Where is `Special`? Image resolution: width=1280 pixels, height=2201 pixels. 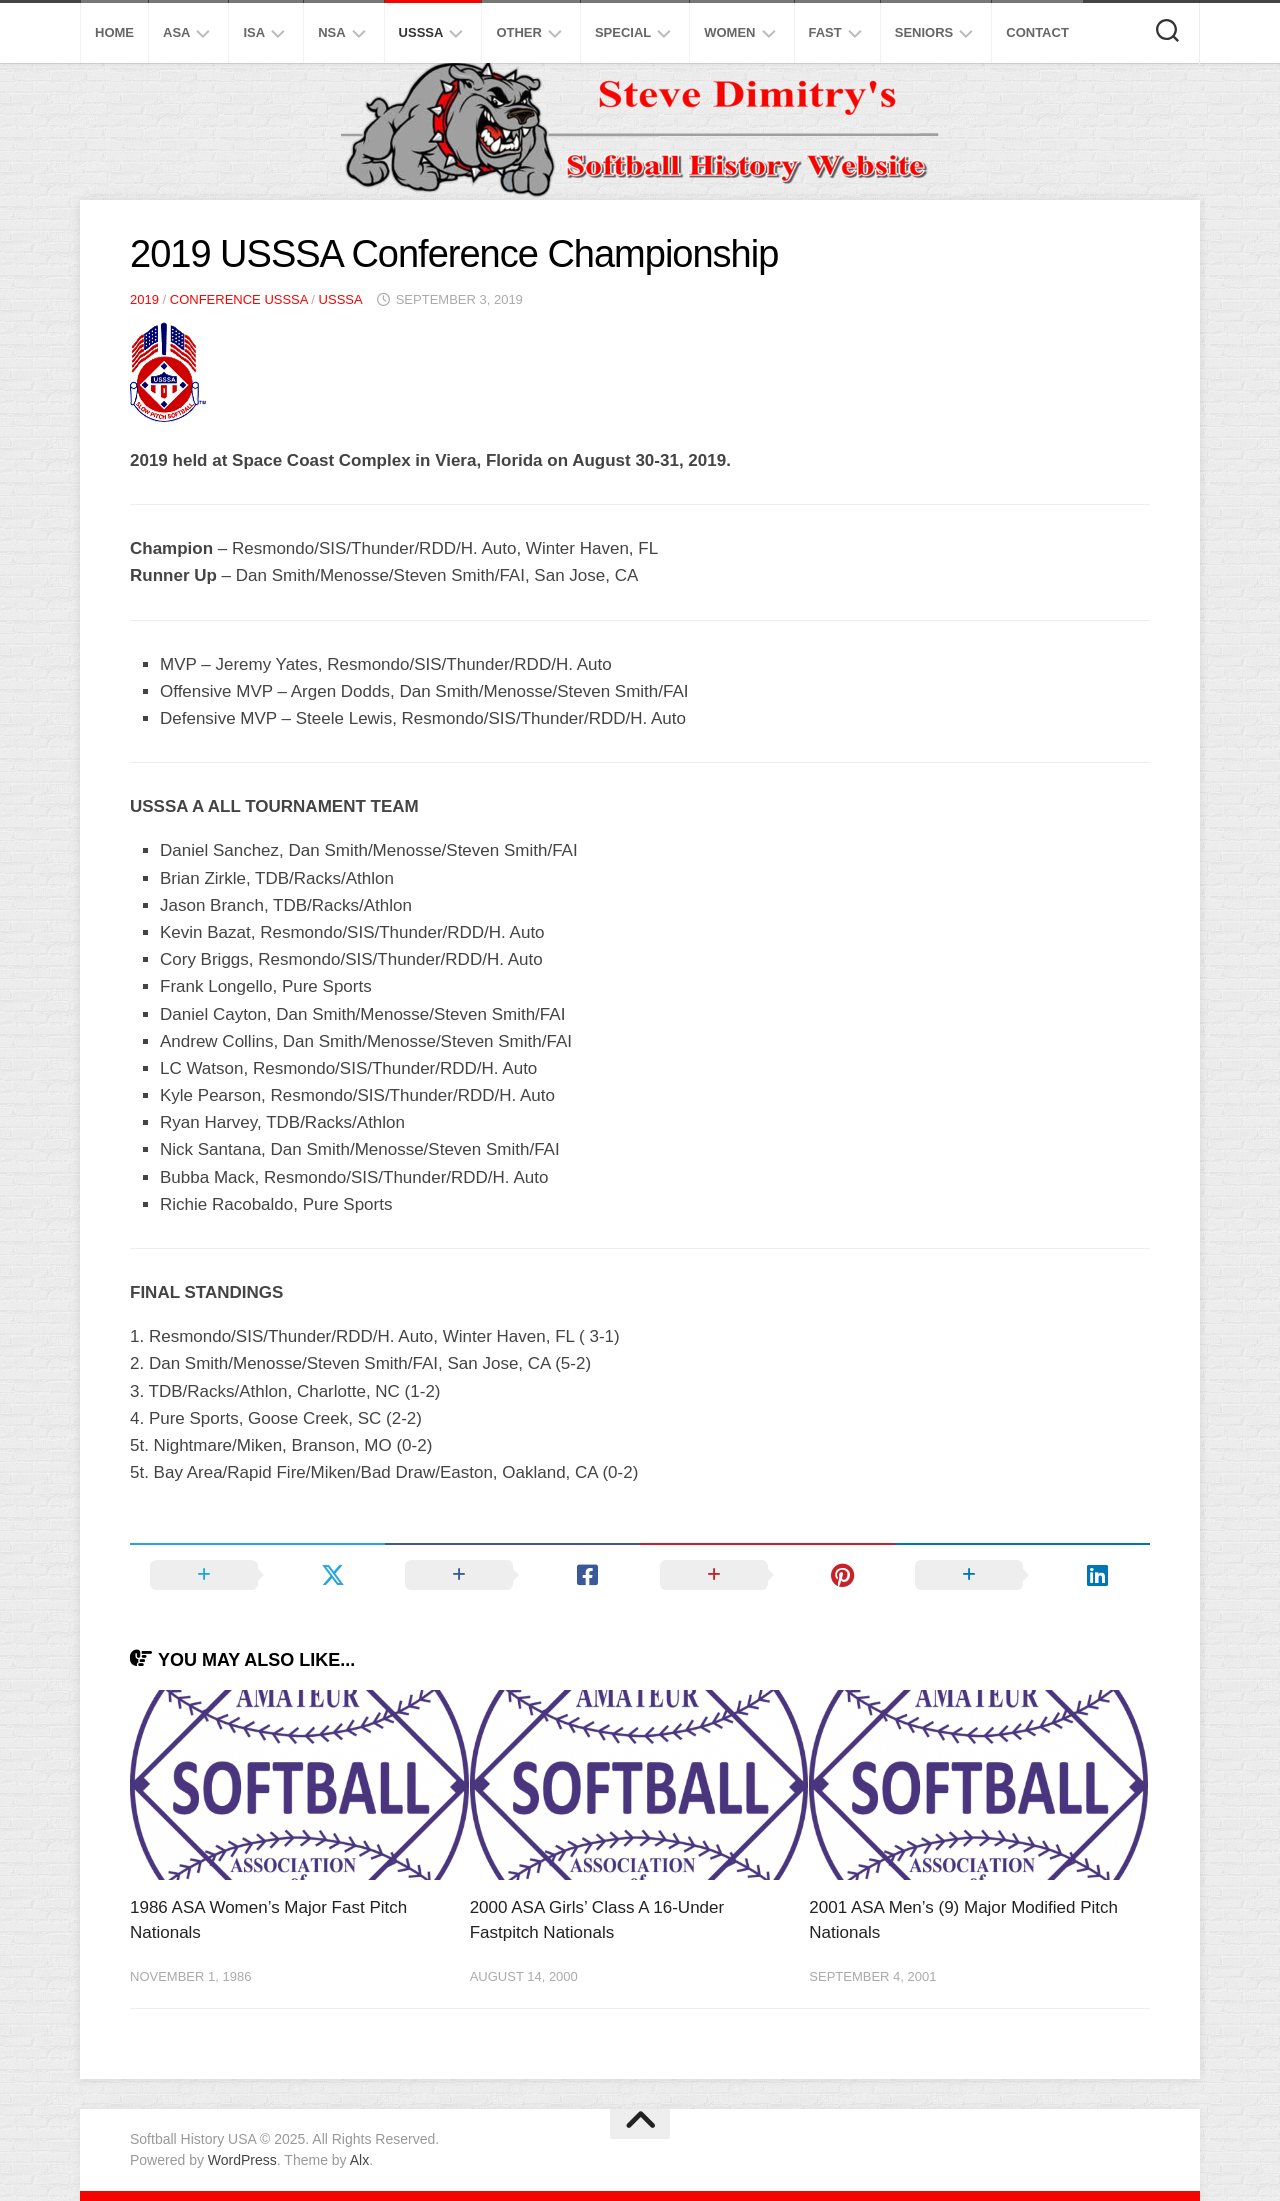
Special is located at coordinates (623, 32).